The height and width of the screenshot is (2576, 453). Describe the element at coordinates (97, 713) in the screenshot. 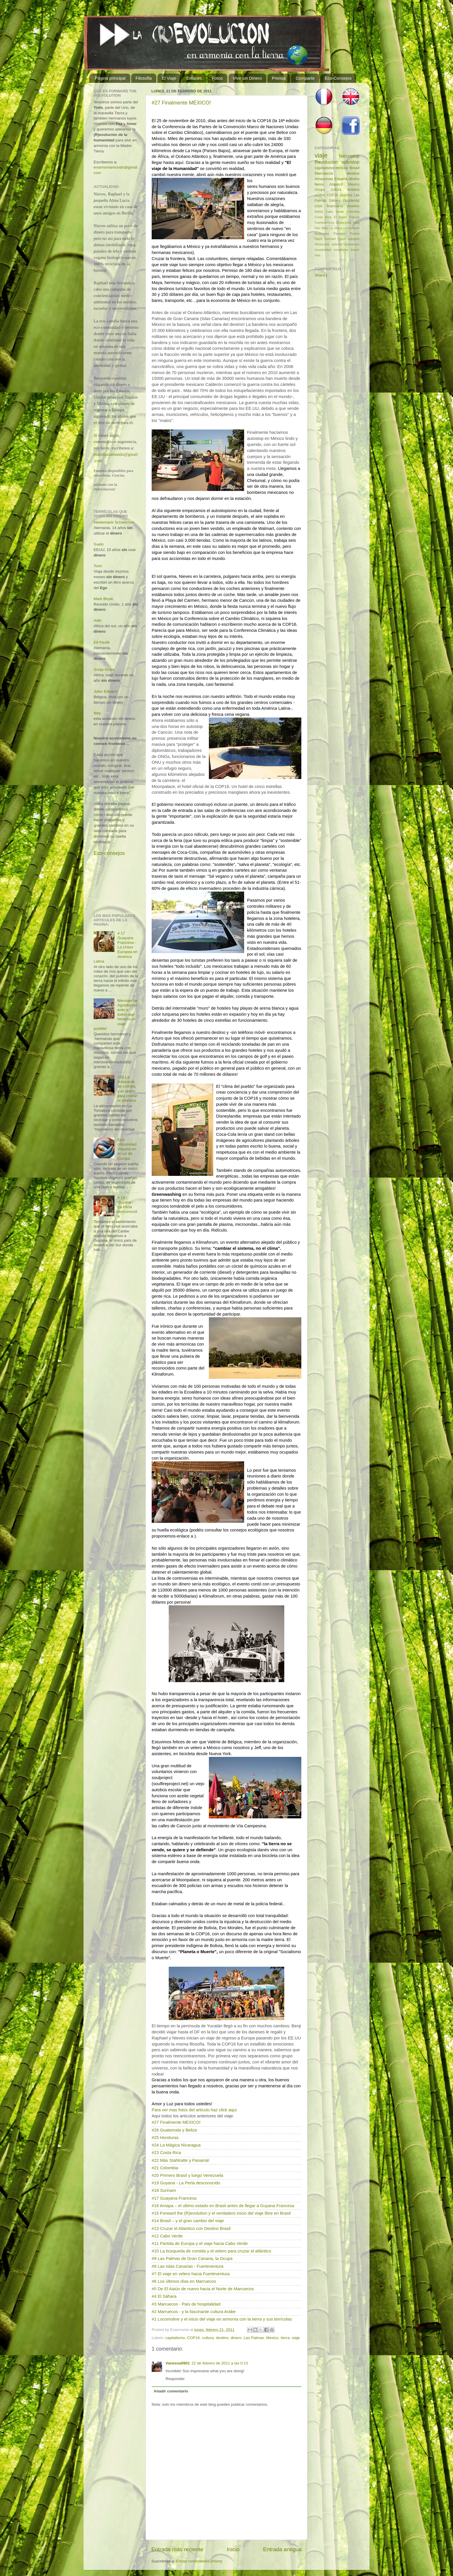

I see `Ibby` at that location.